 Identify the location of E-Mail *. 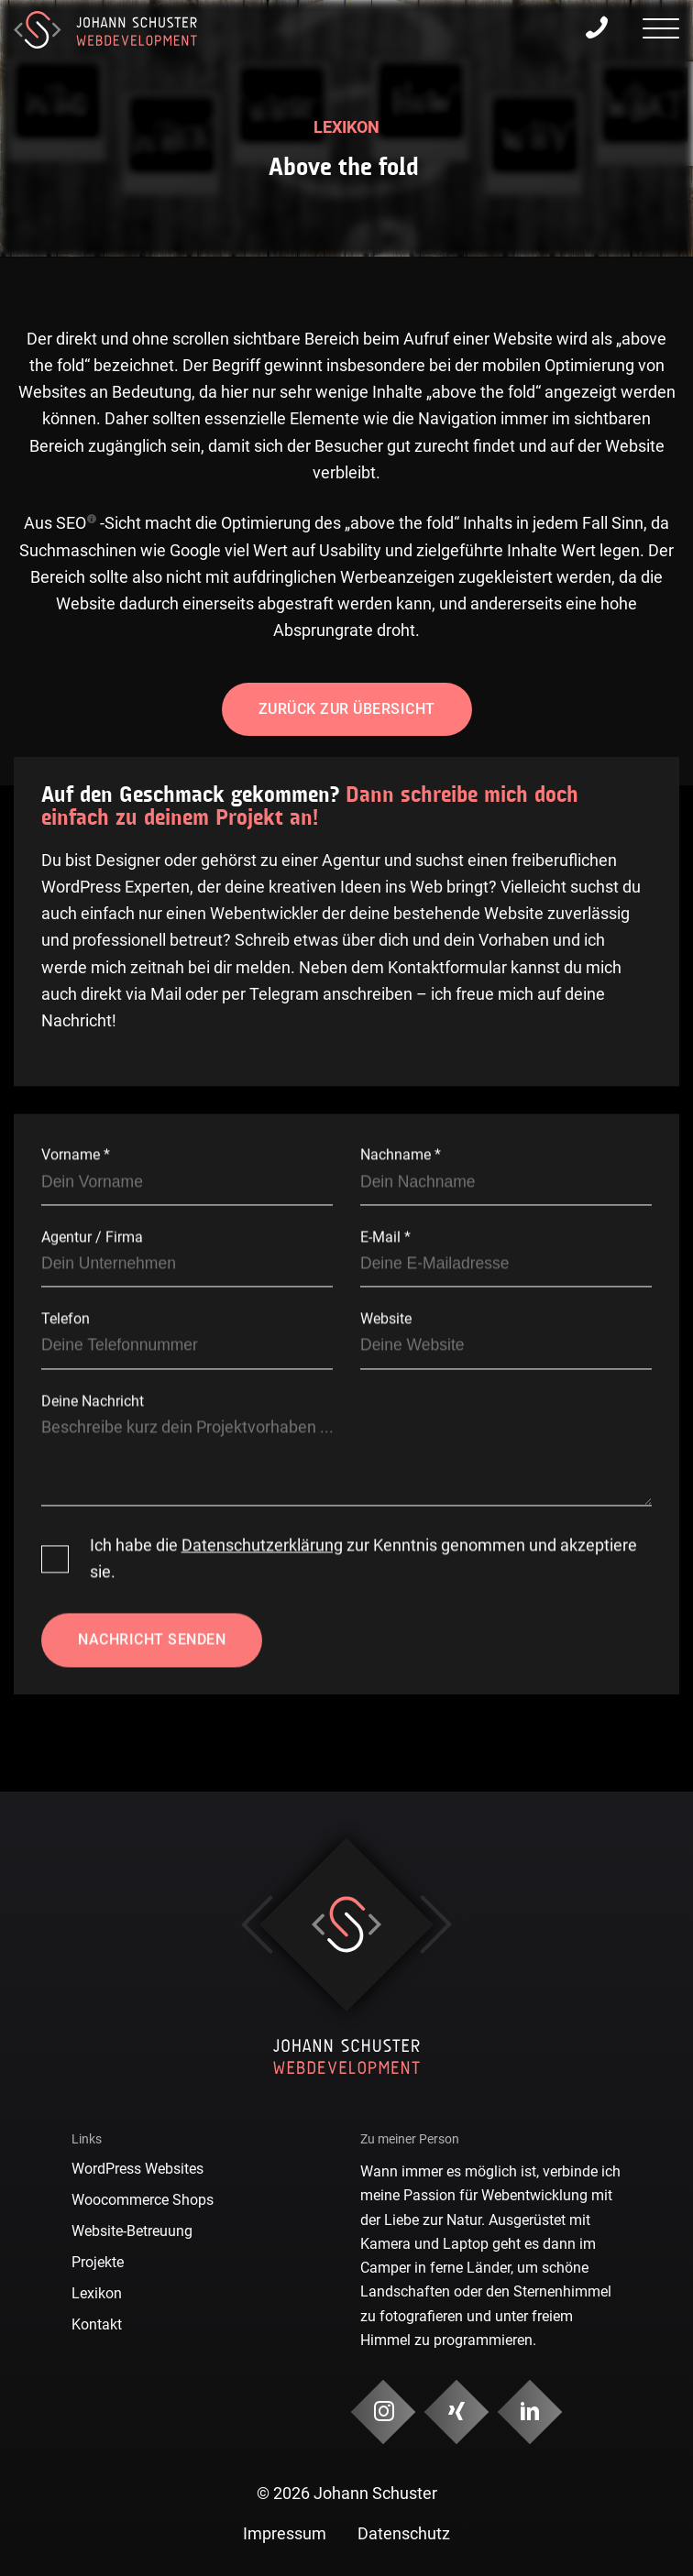
(385, 1236).